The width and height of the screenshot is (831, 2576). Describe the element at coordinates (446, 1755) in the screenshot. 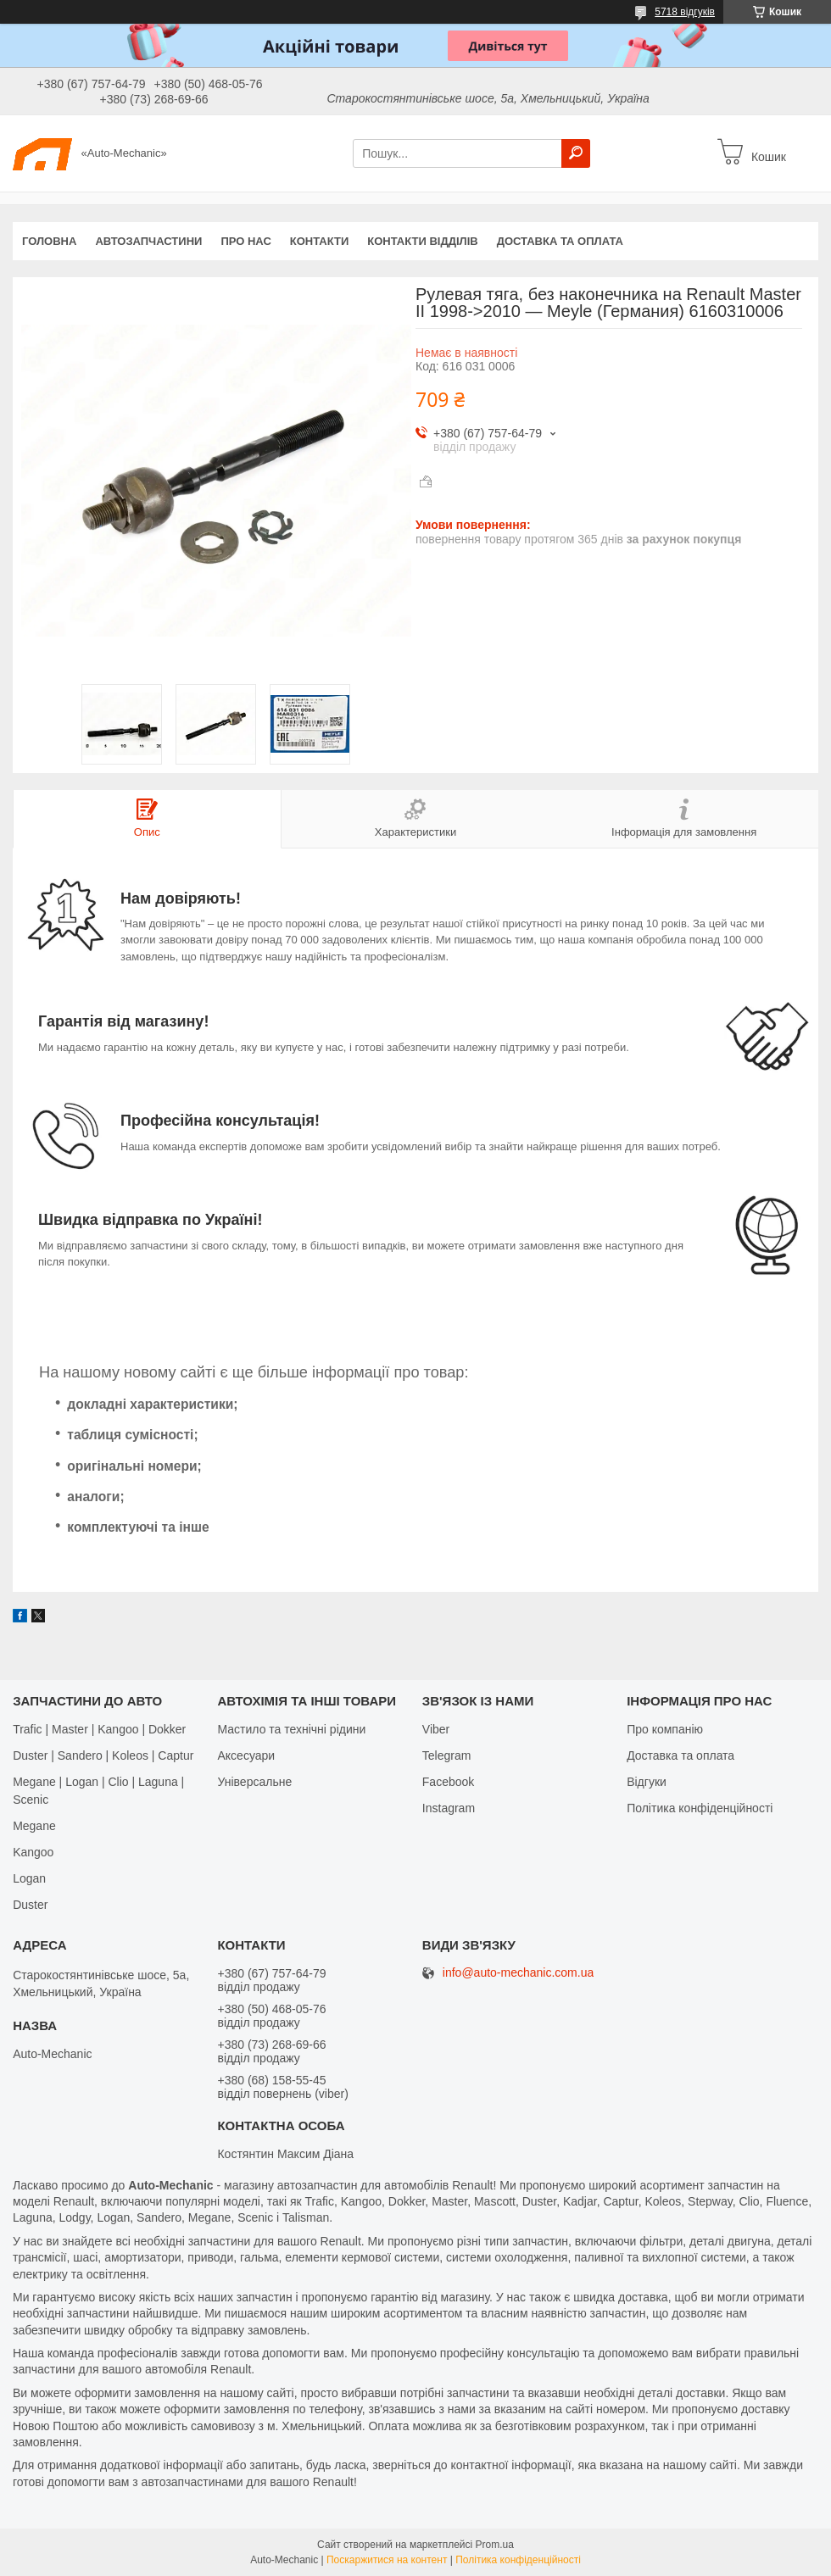

I see `Telegram` at that location.